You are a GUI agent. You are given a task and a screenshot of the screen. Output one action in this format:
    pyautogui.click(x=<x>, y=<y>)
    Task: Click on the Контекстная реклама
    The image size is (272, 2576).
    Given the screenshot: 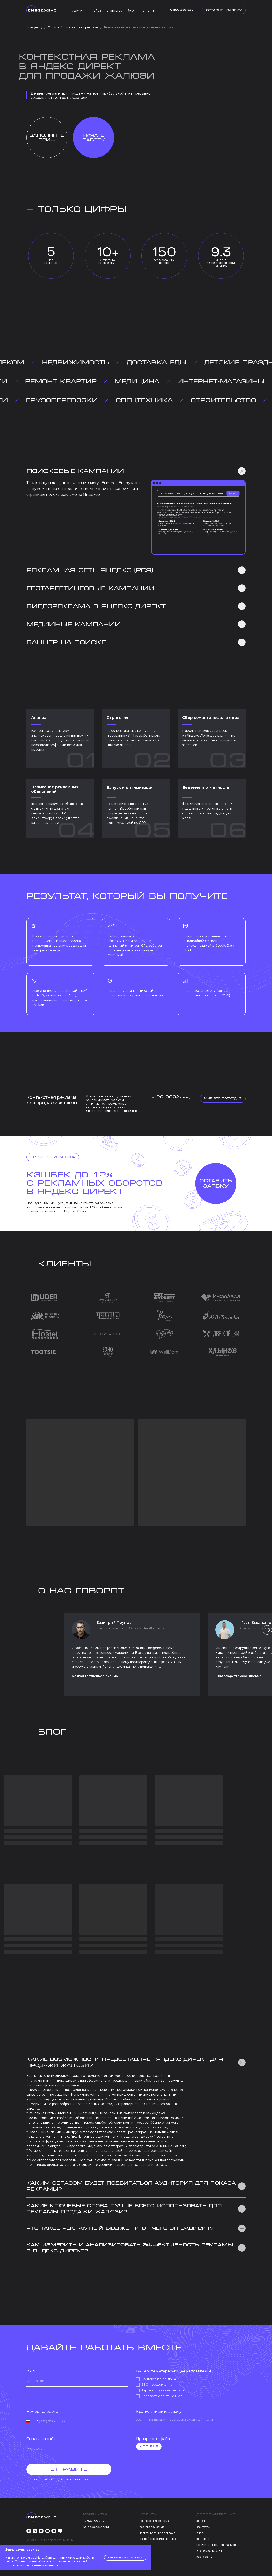 What is the action you would take?
    pyautogui.click(x=81, y=27)
    